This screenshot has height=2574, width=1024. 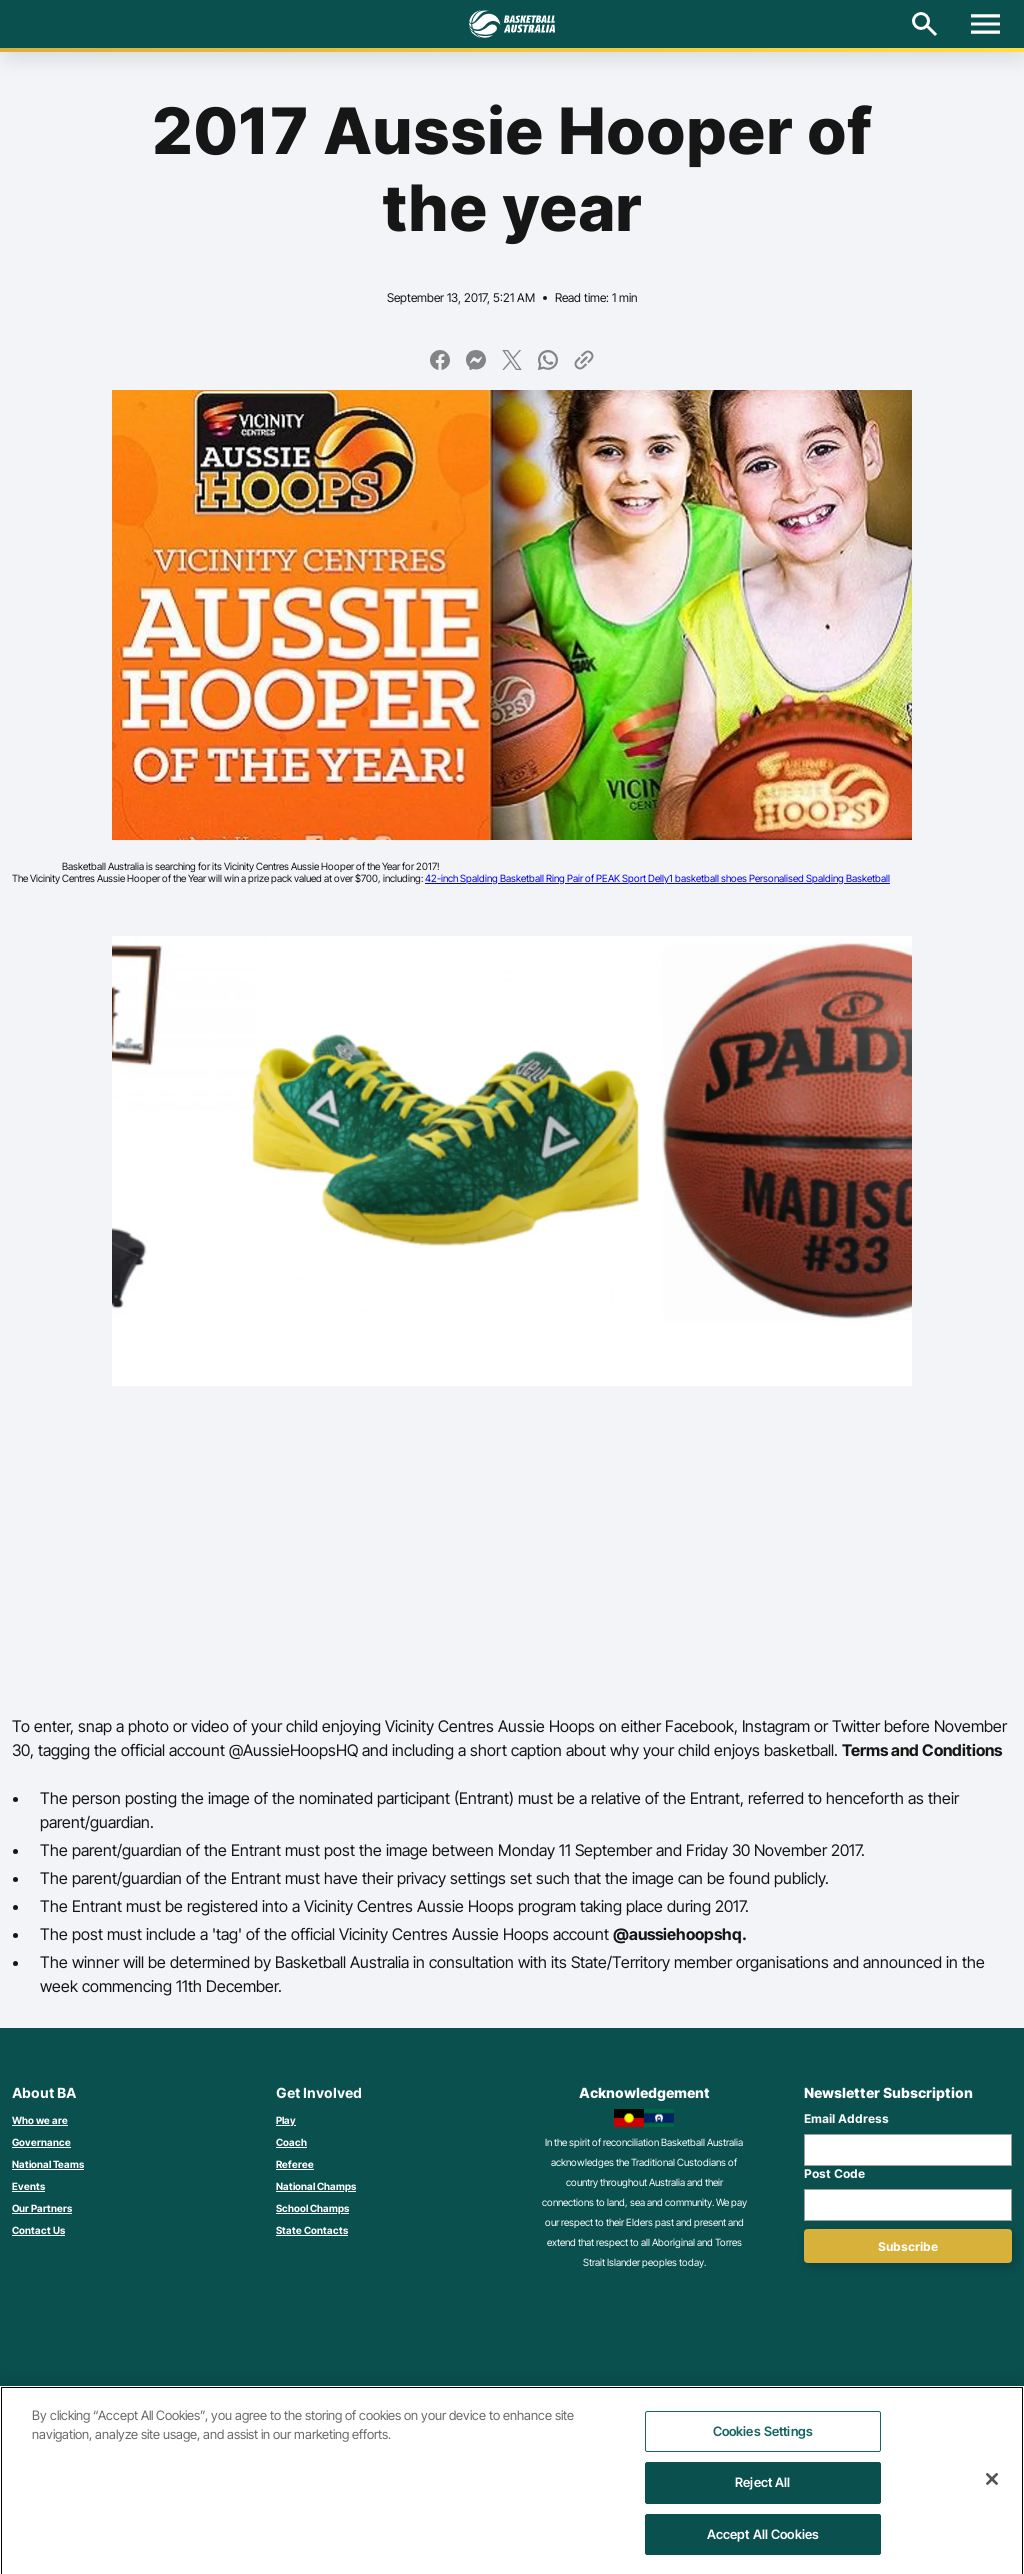 What do you see at coordinates (312, 2230) in the screenshot?
I see `State Contacts` at bounding box center [312, 2230].